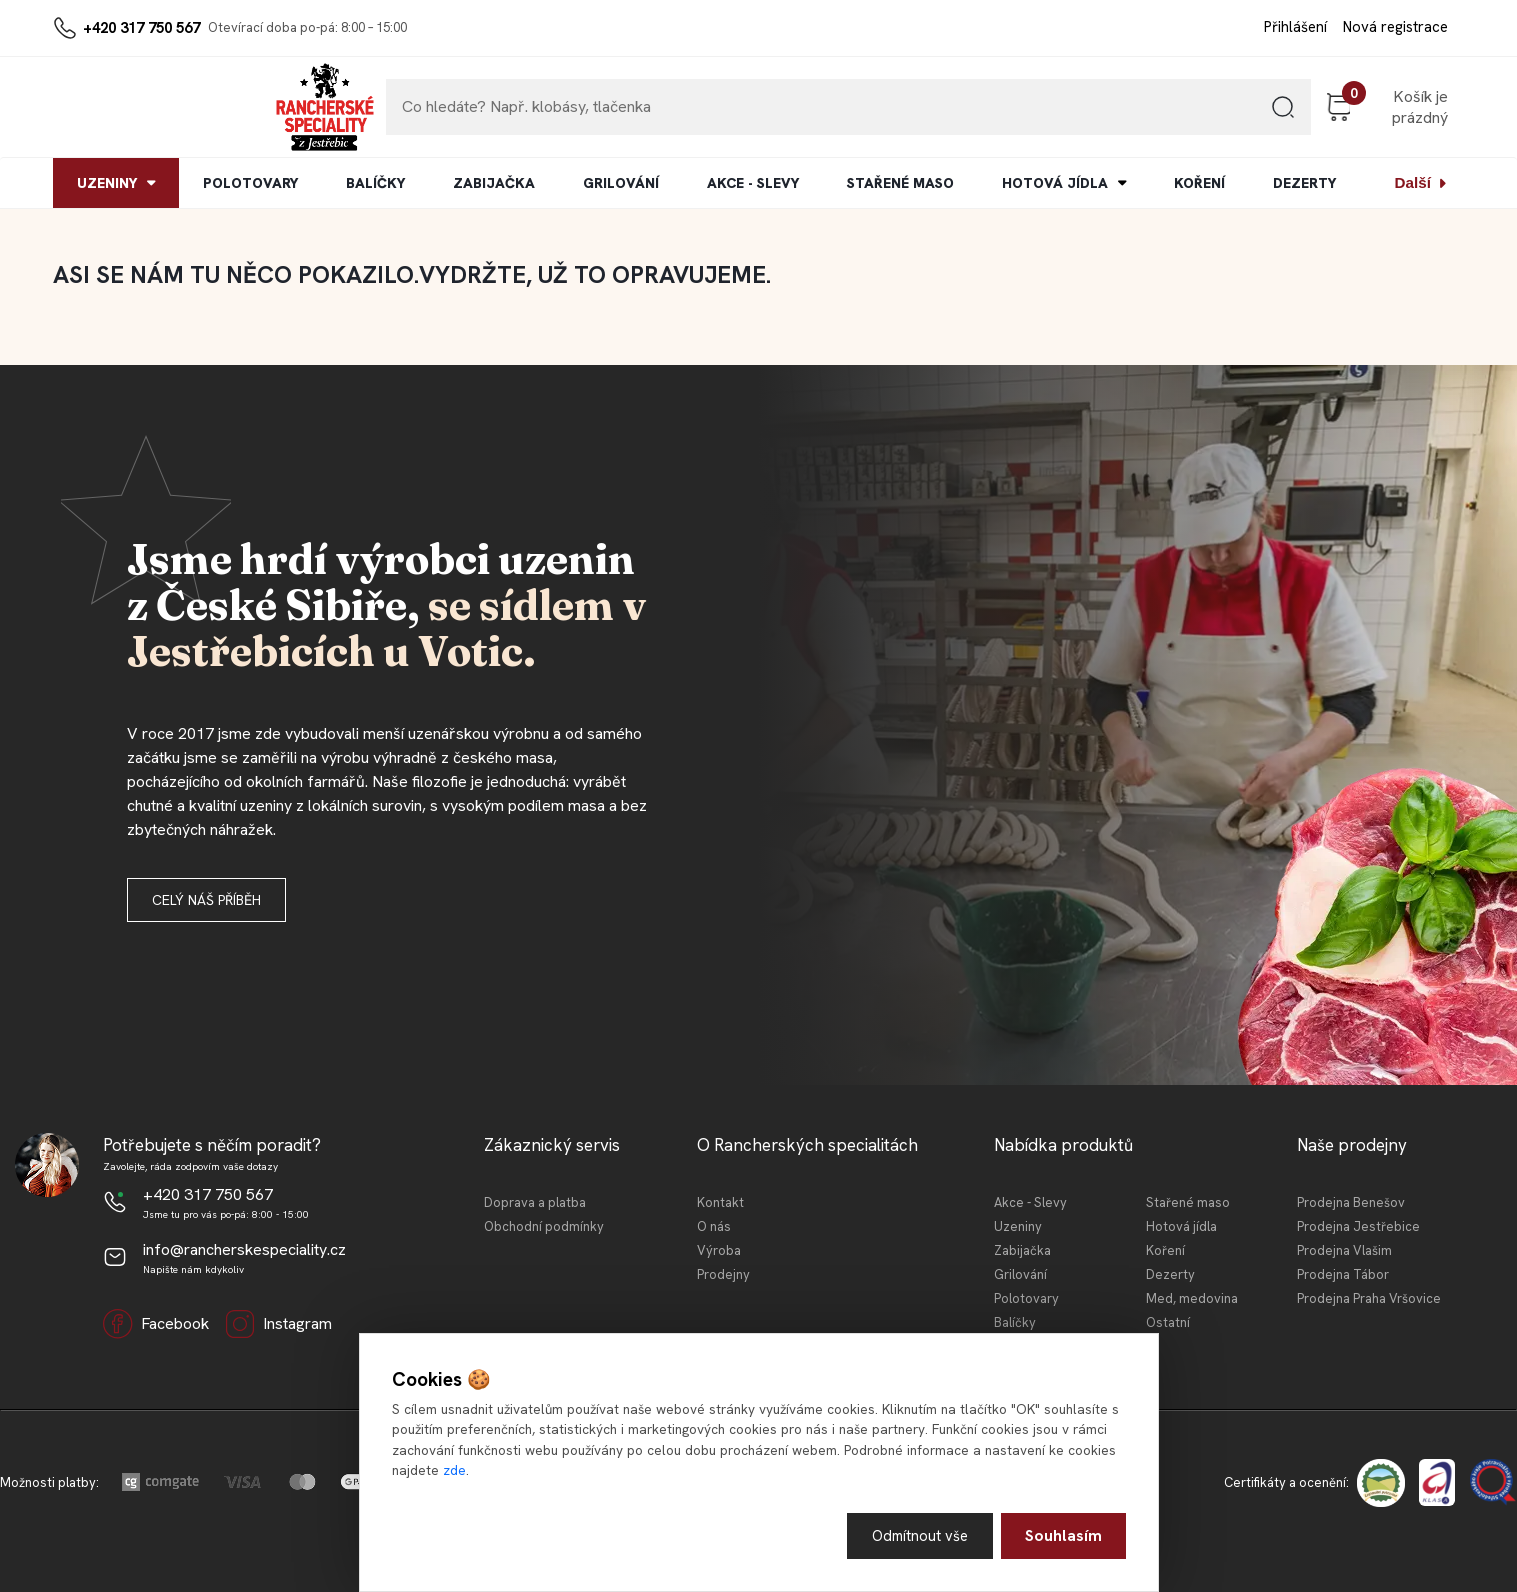  I want to click on Facebook, so click(156, 1324).